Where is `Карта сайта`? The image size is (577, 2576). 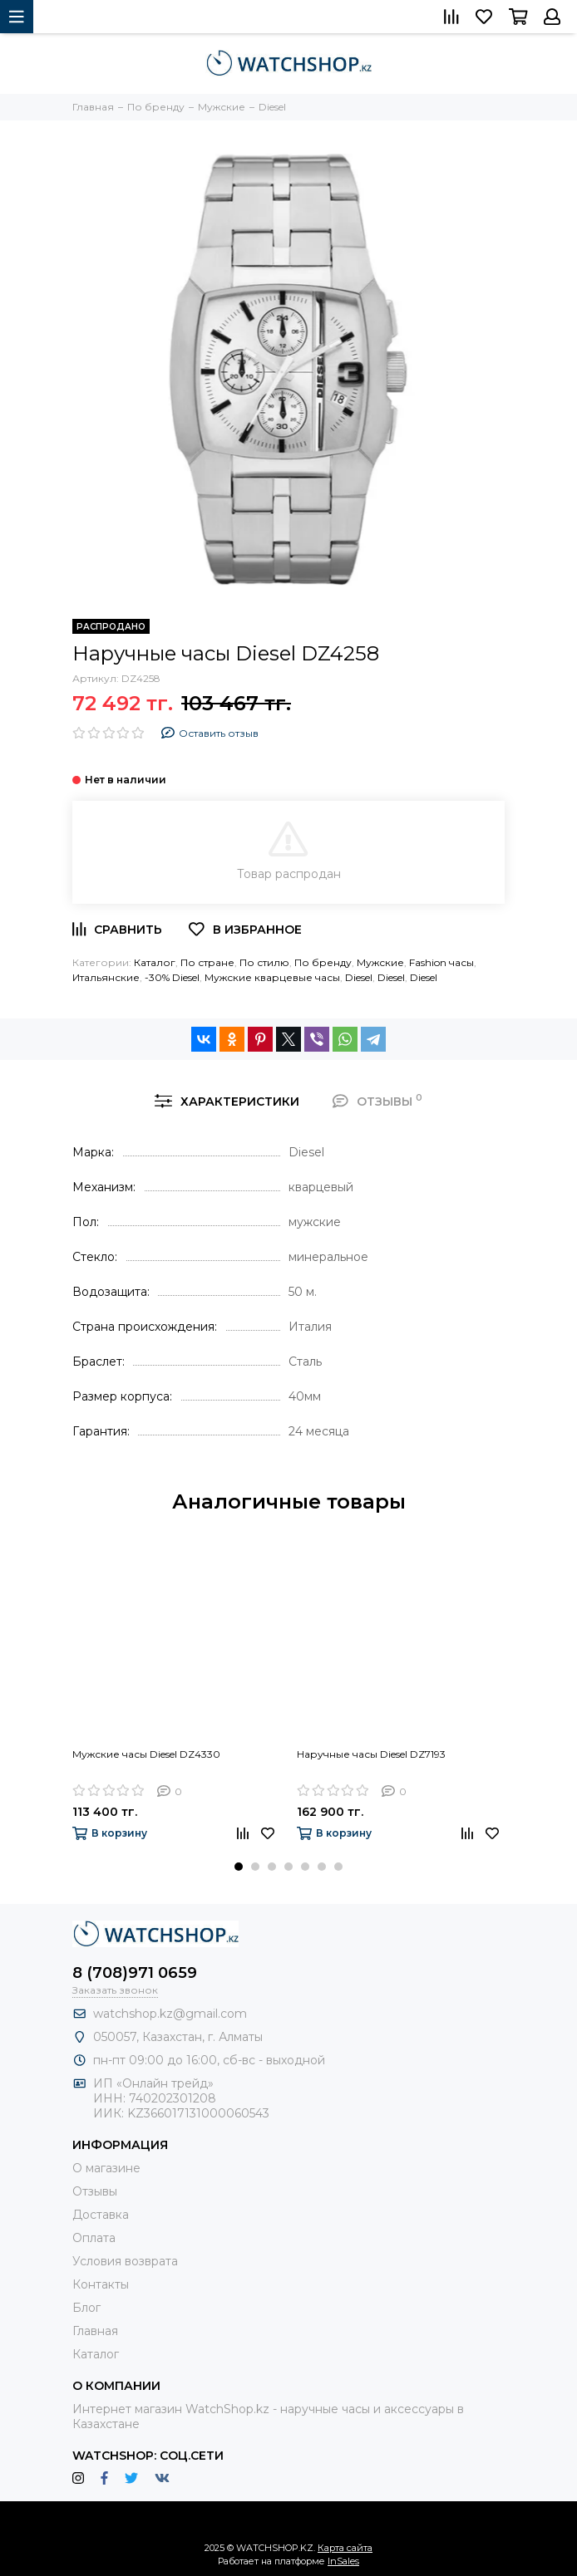 Карта сайта is located at coordinates (345, 2548).